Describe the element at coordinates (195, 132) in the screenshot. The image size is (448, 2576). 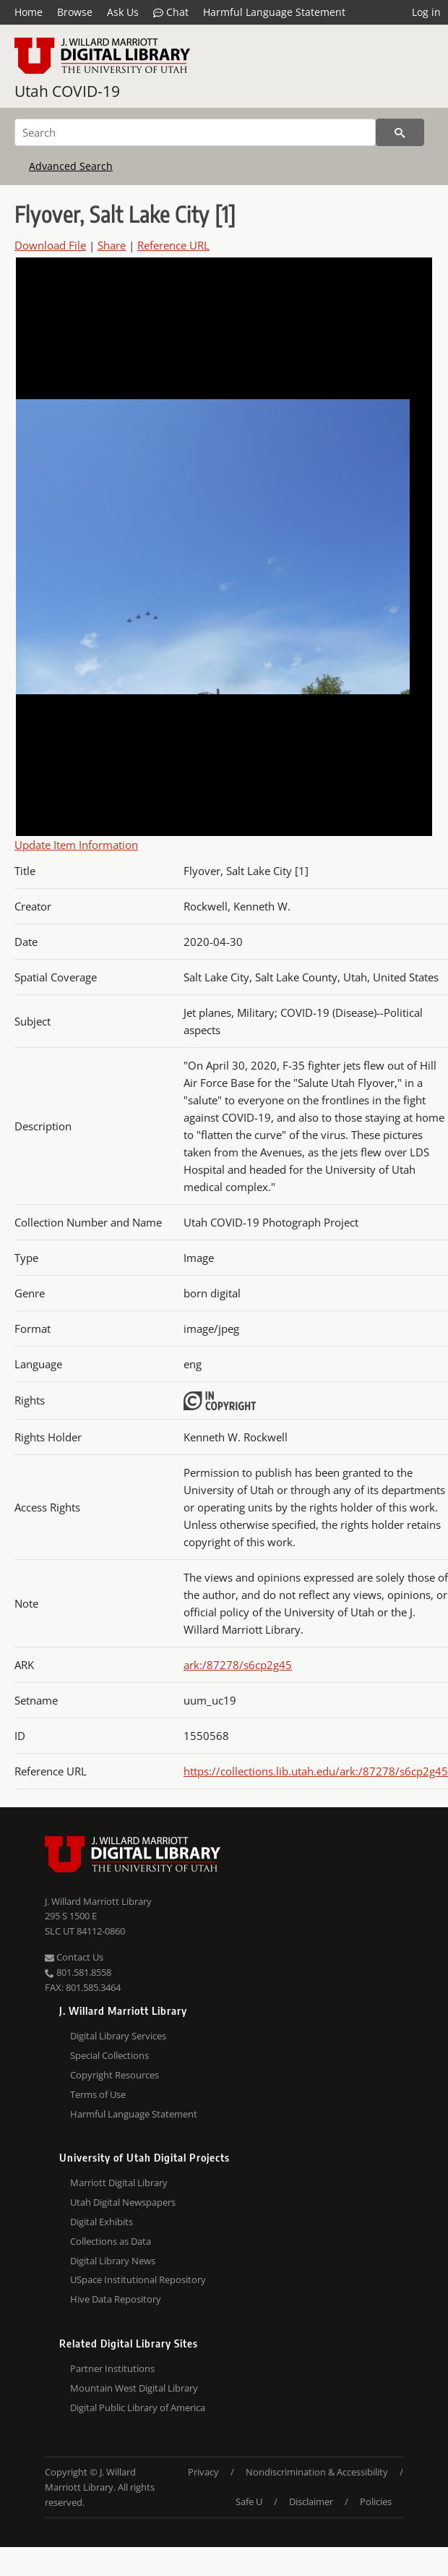
I see `[Search]` at that location.